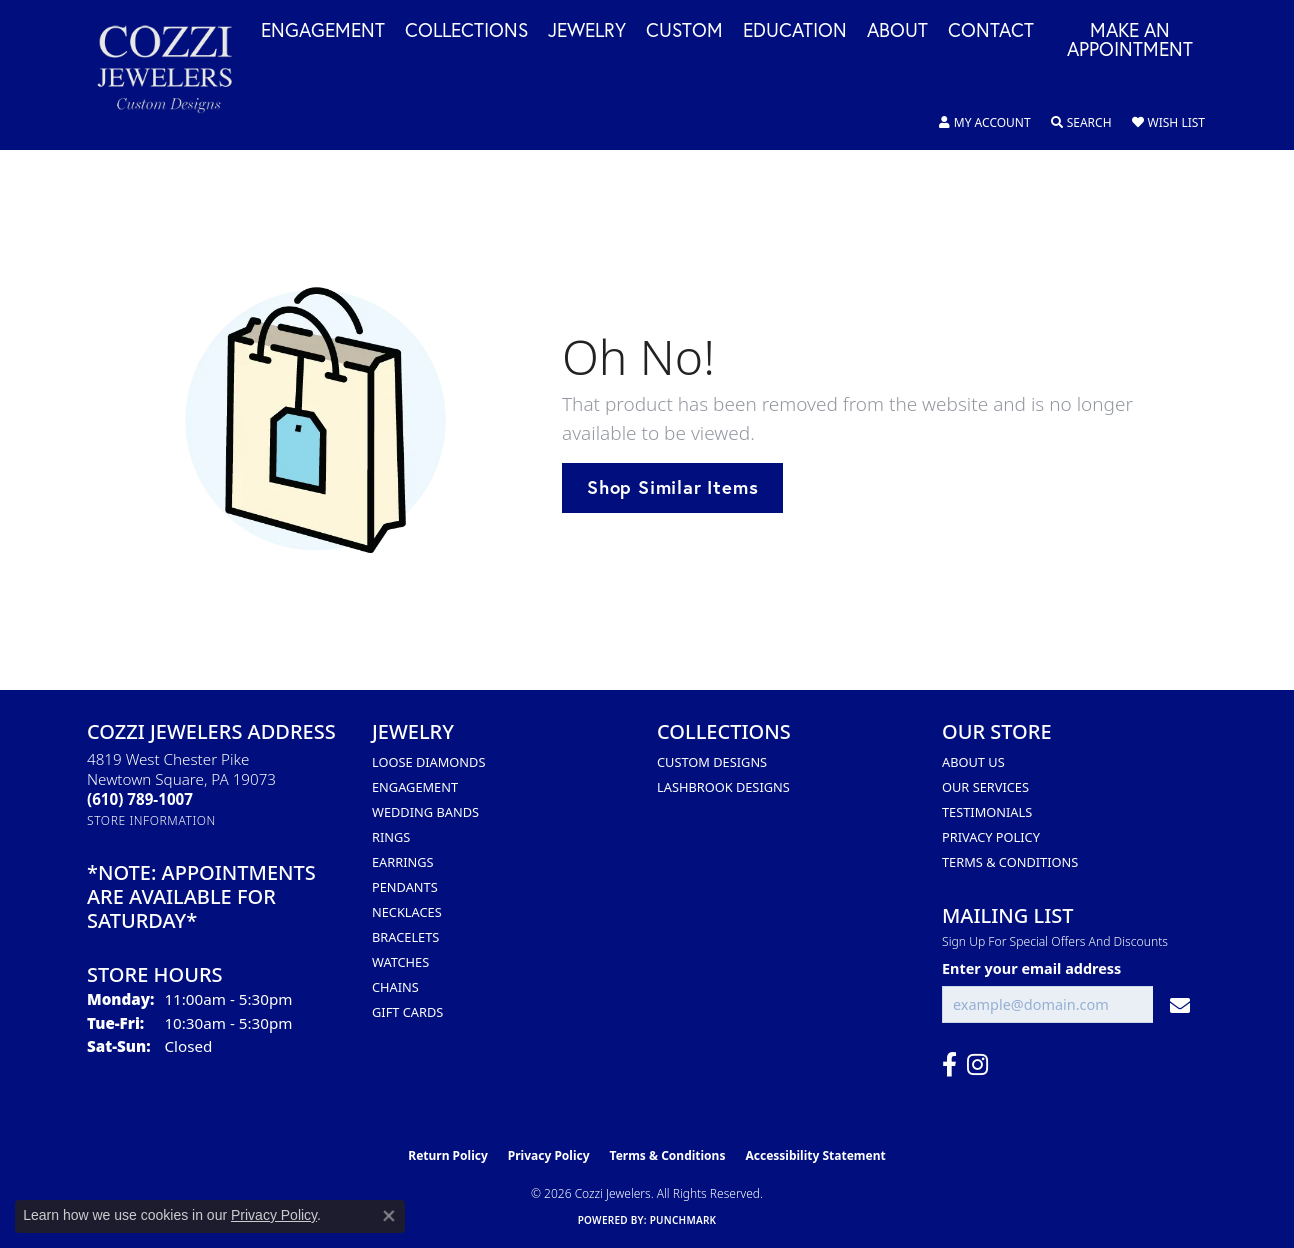  I want to click on [Follow us on instagram (opens in new tab)], so click(977, 1065).